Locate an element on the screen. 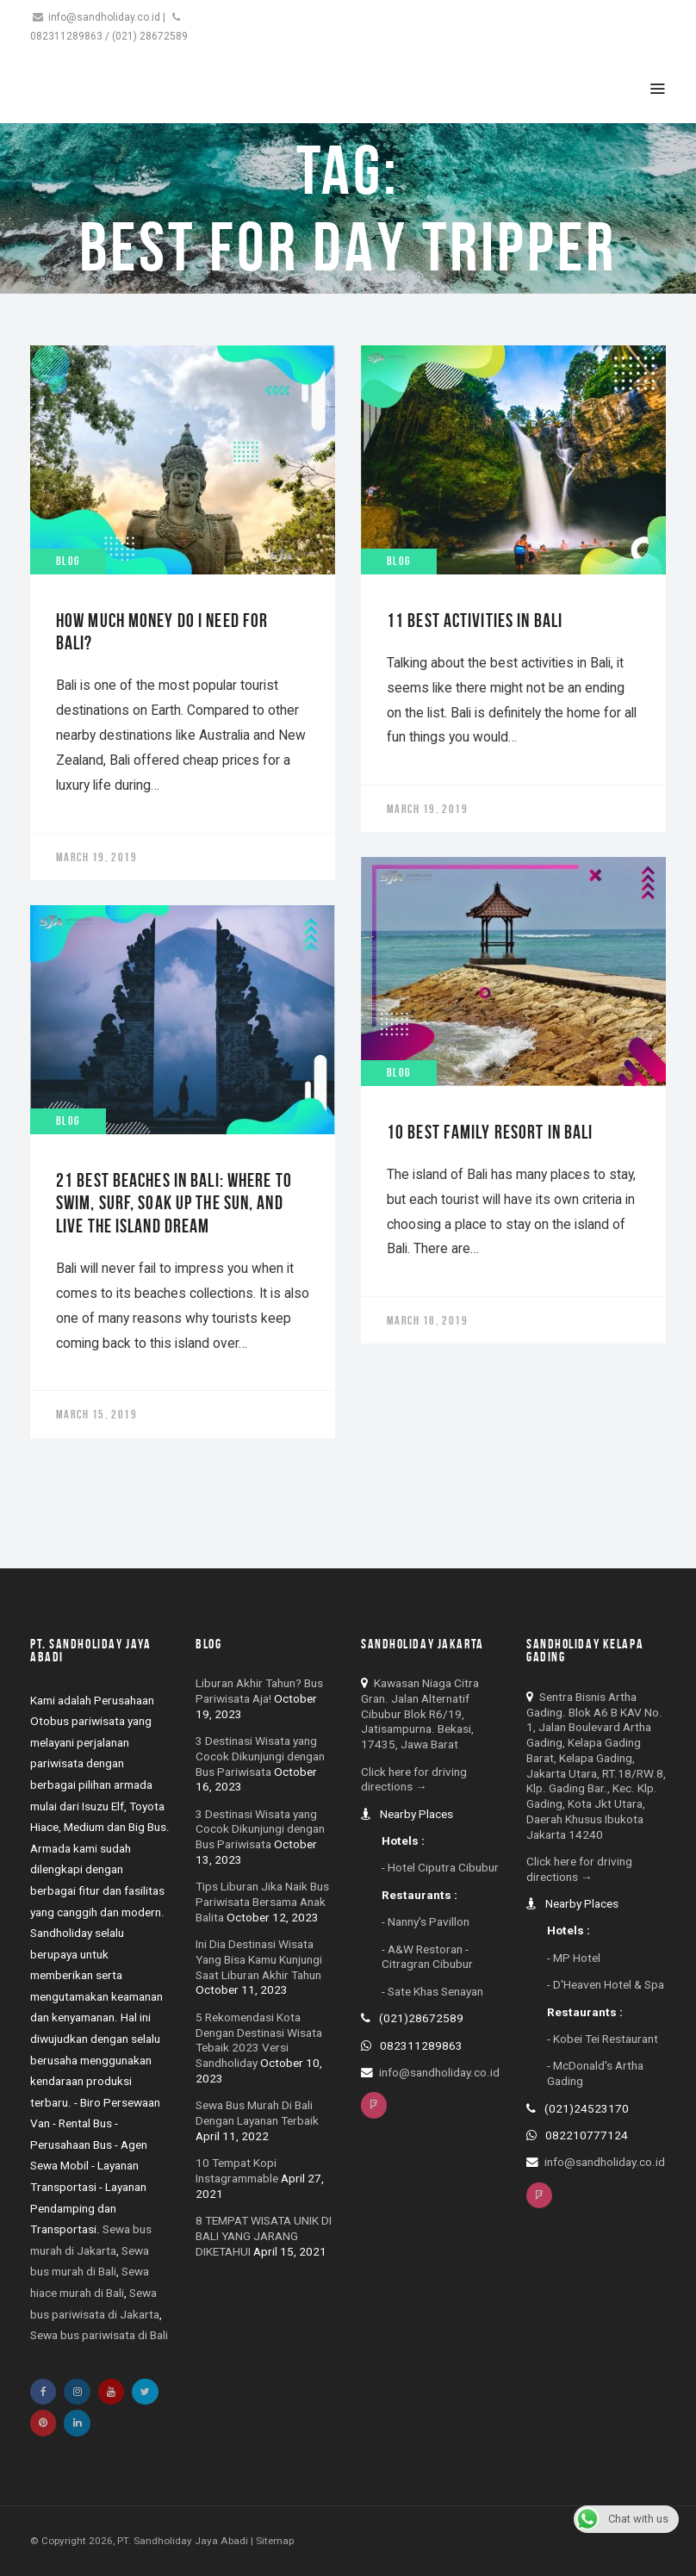 The height and width of the screenshot is (2576, 696). - Nanny's Pavillon is located at coordinates (425, 1921).